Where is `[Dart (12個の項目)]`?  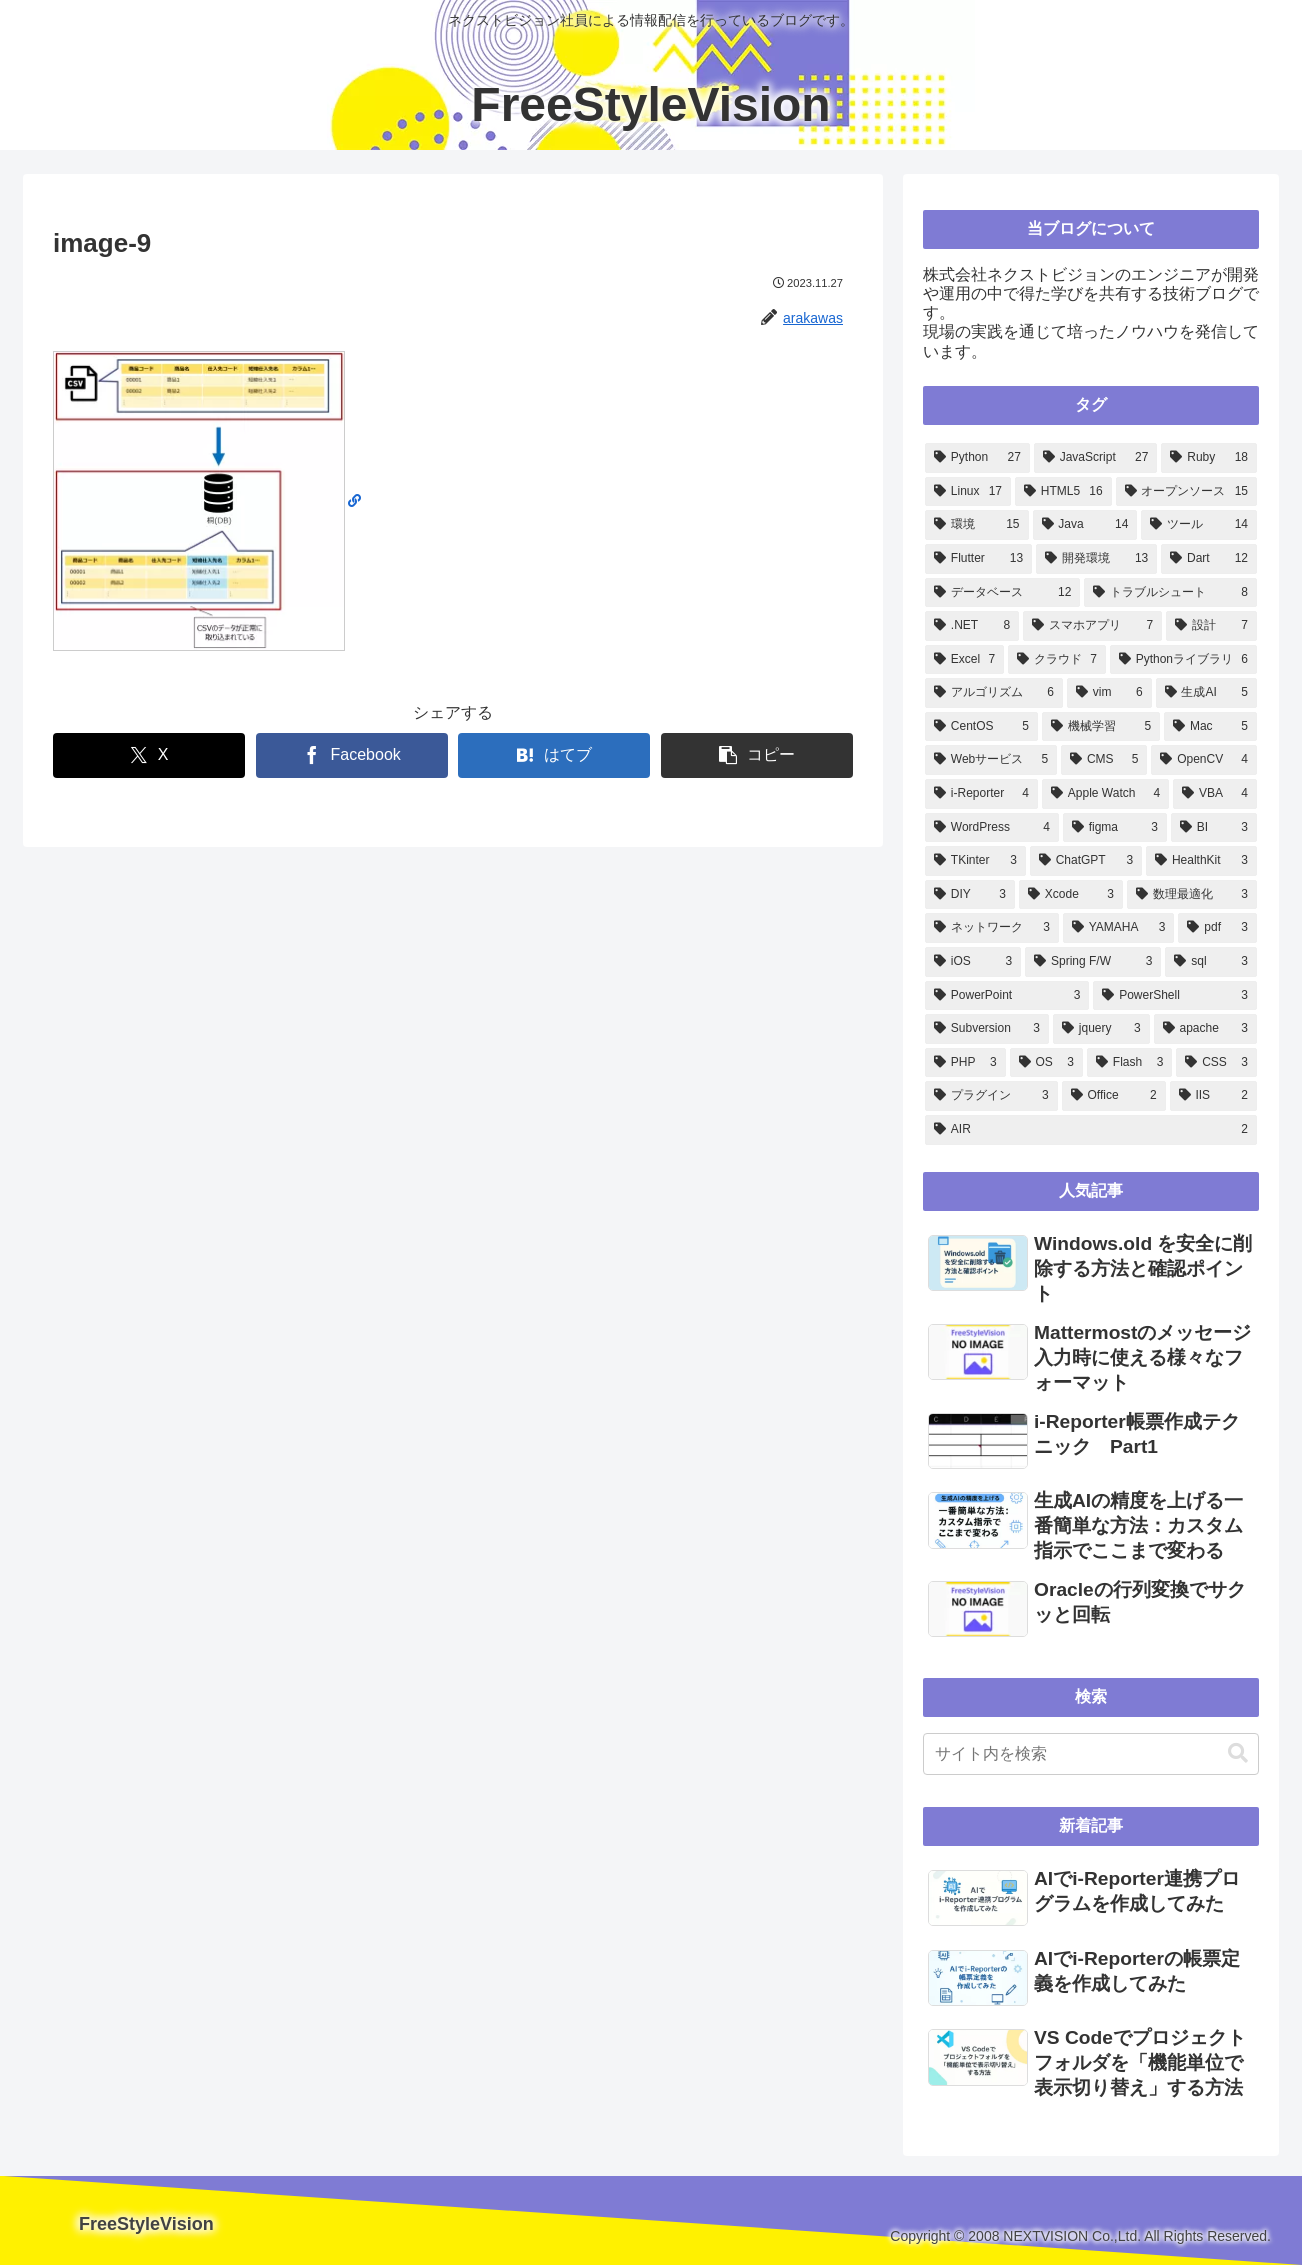 [Dart (12個の項目)] is located at coordinates (1209, 559).